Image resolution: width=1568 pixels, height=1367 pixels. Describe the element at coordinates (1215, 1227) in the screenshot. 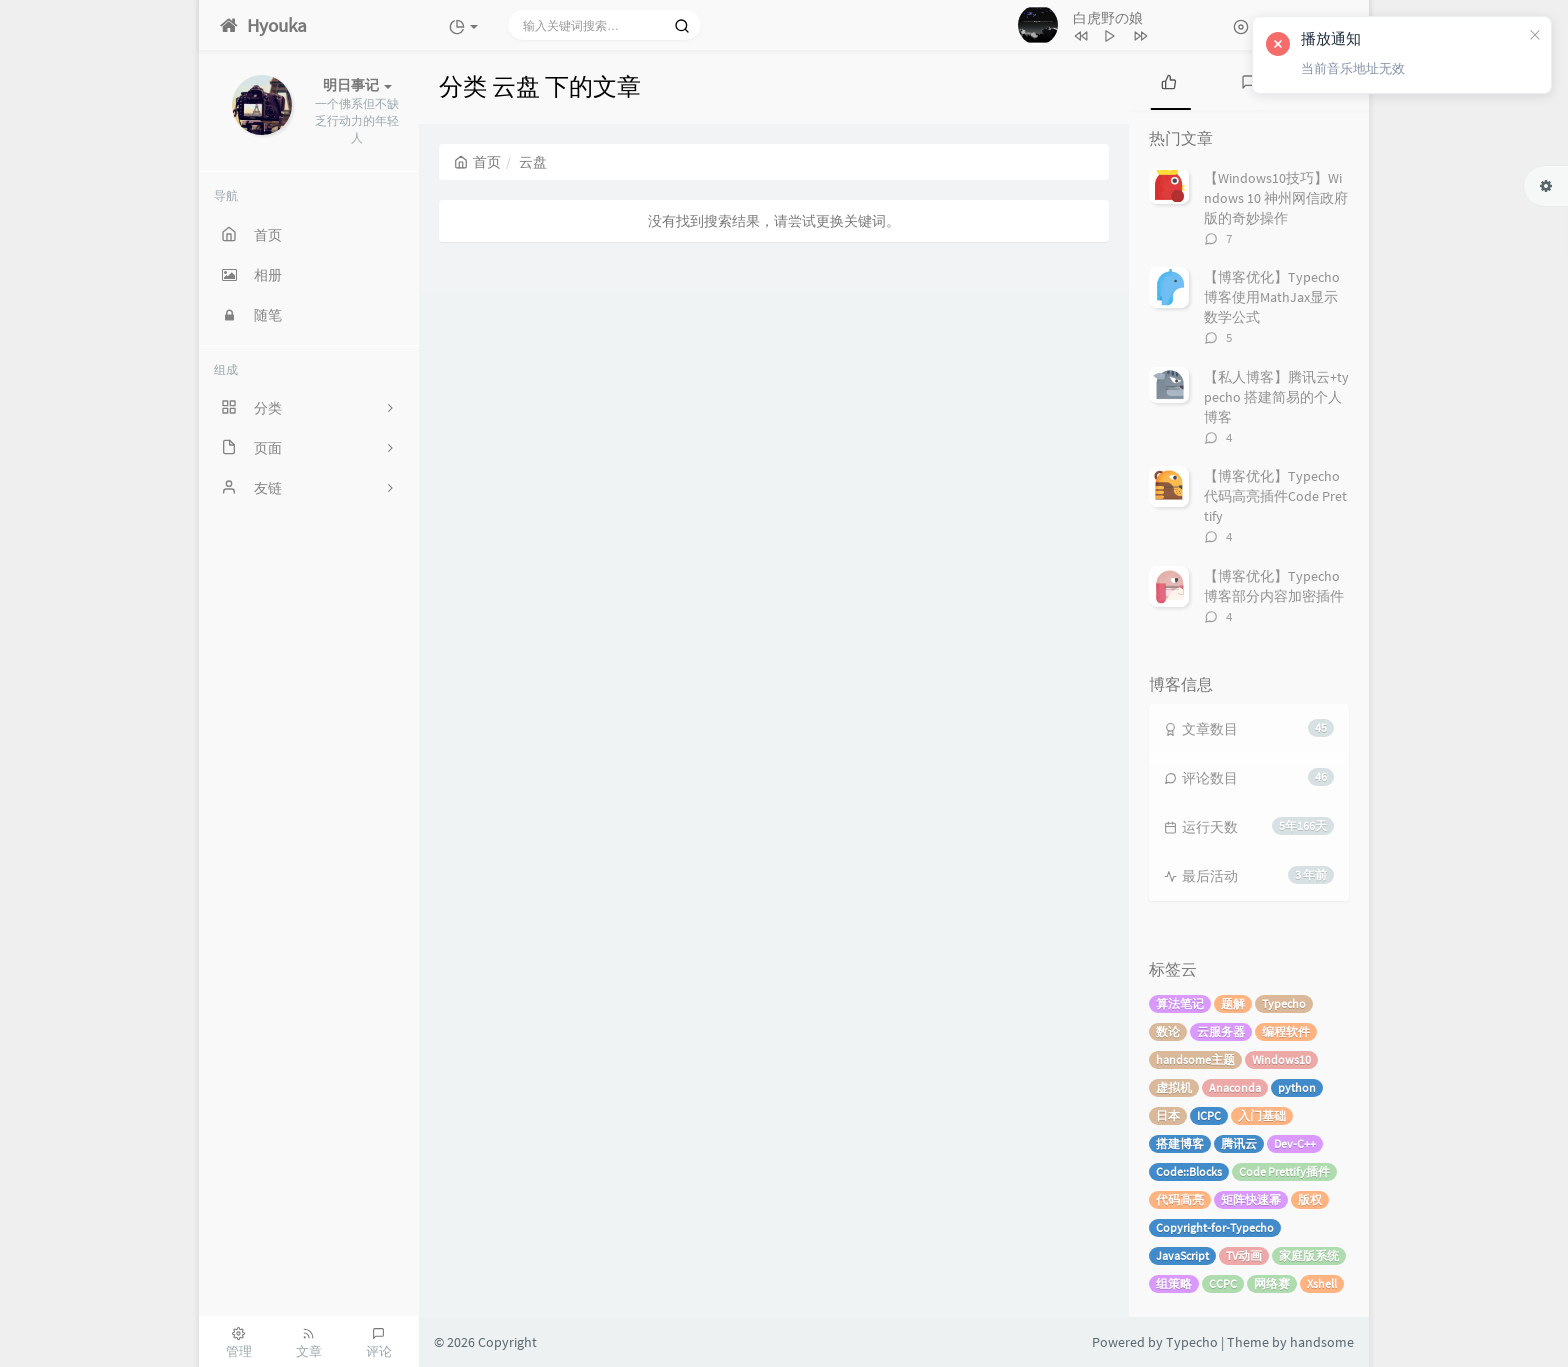

I see `Copyright-for-Typecho` at that location.